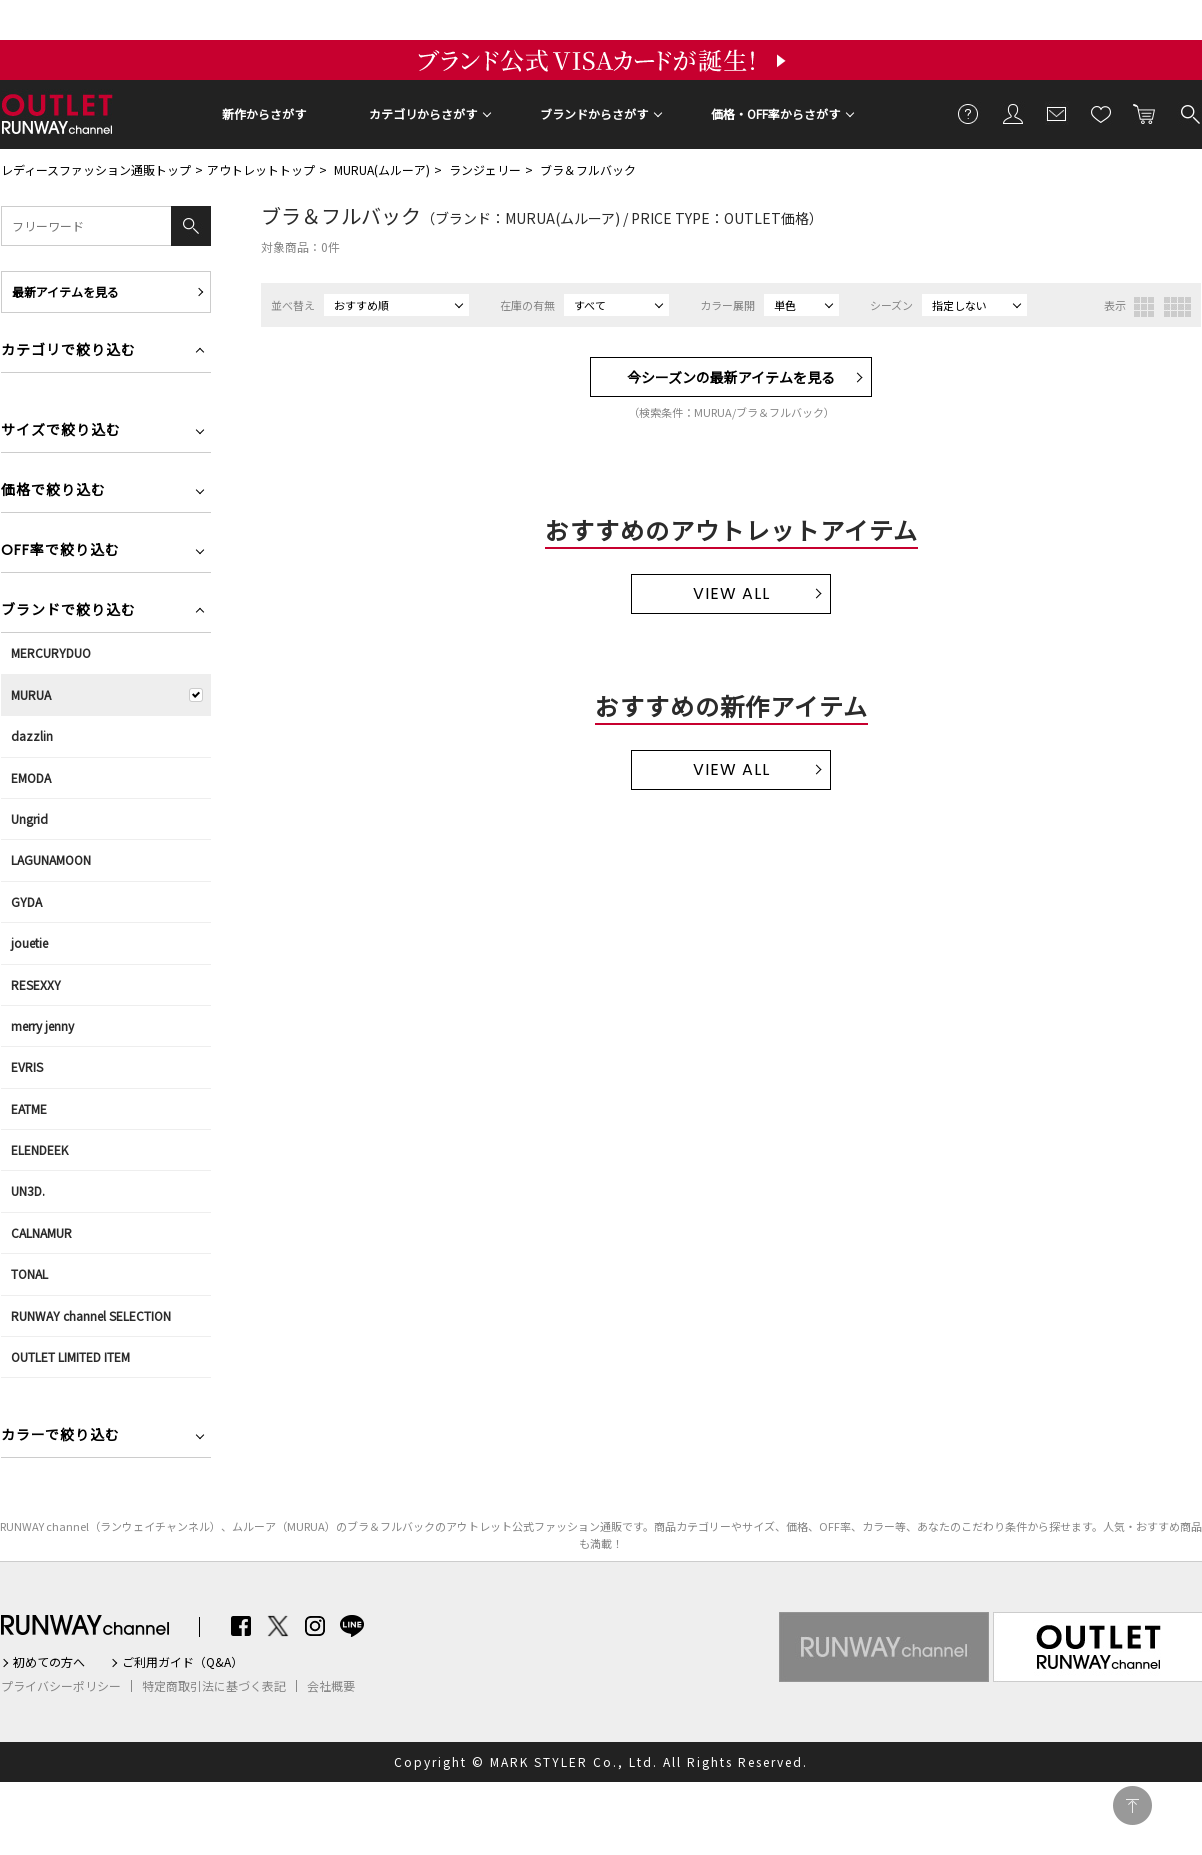 This screenshot has height=1855, width=1202. Describe the element at coordinates (1013, 113) in the screenshot. I see `会員` at that location.